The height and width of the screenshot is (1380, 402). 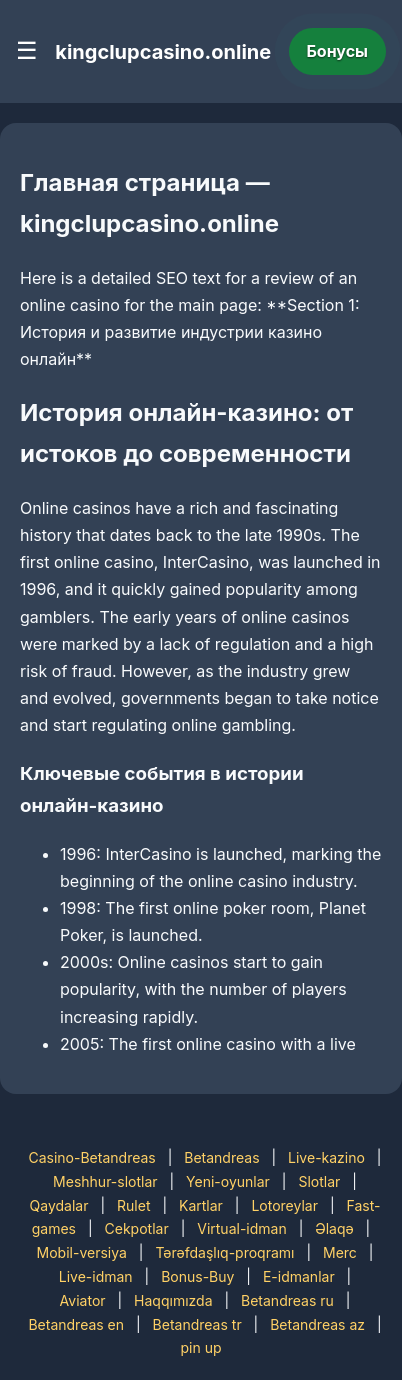 I want to click on Betandreas, so click(x=221, y=1157).